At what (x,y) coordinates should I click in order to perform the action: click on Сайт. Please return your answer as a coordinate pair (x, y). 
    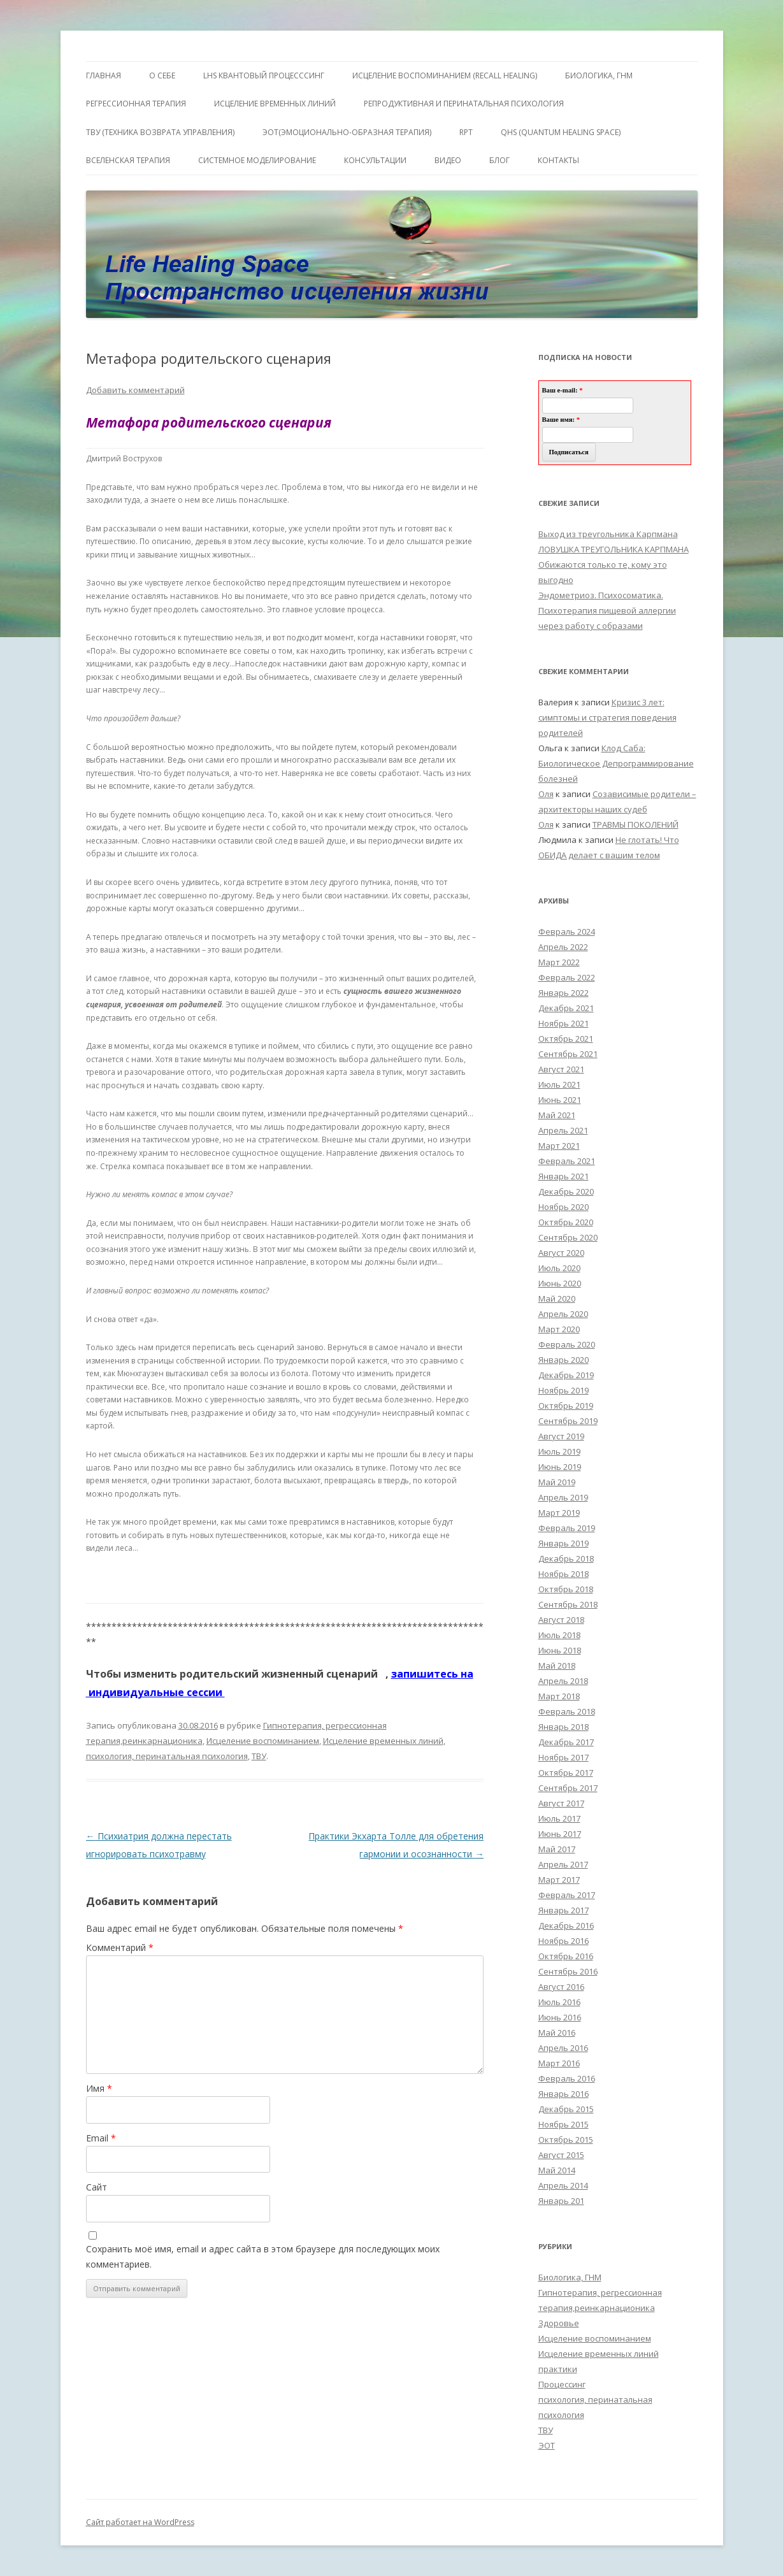
    Looking at the image, I should click on (96, 2187).